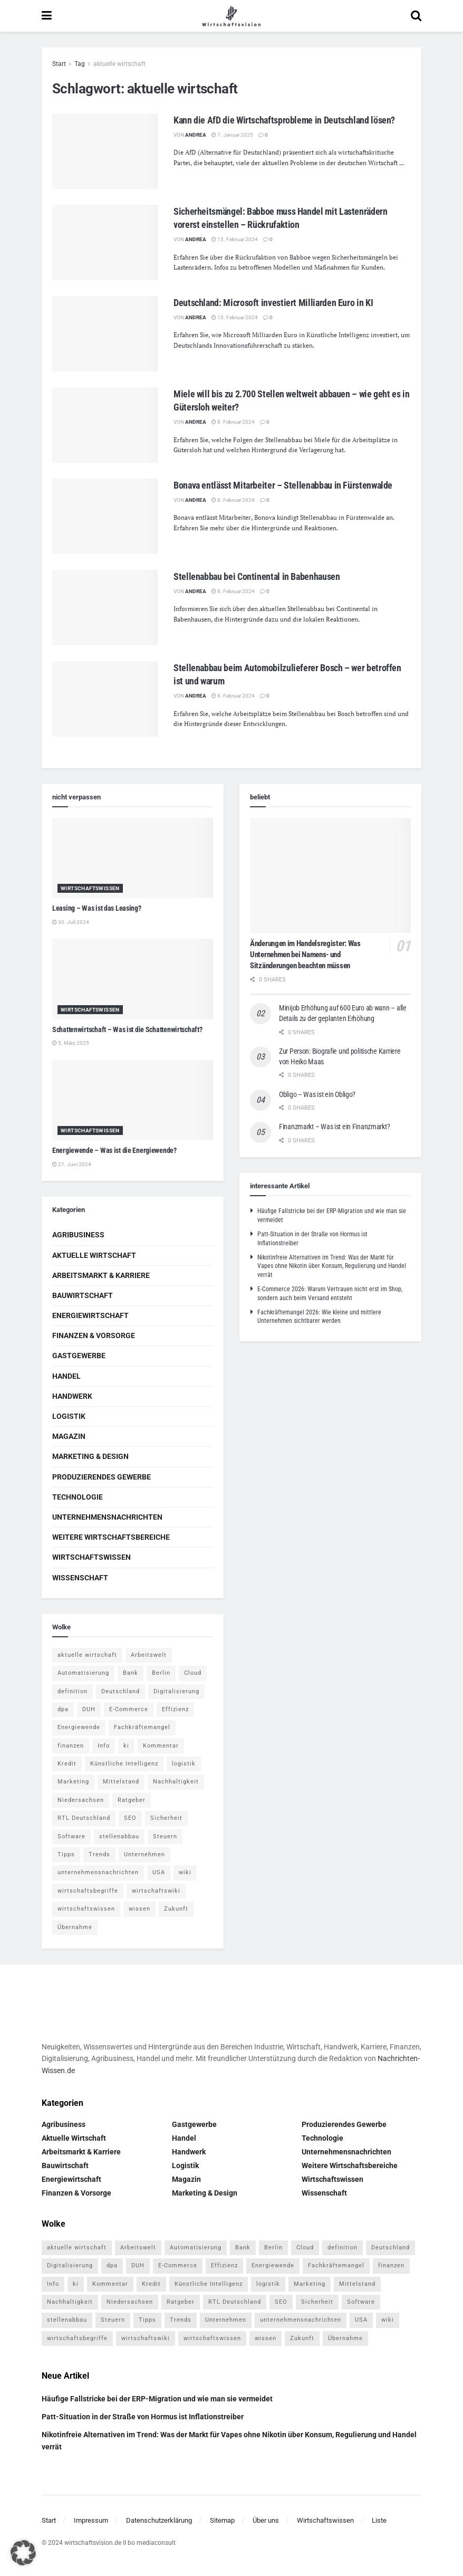 The height and width of the screenshot is (2576, 463). What do you see at coordinates (126, 1745) in the screenshot?
I see `ki [ki (14 Einträge)]` at bounding box center [126, 1745].